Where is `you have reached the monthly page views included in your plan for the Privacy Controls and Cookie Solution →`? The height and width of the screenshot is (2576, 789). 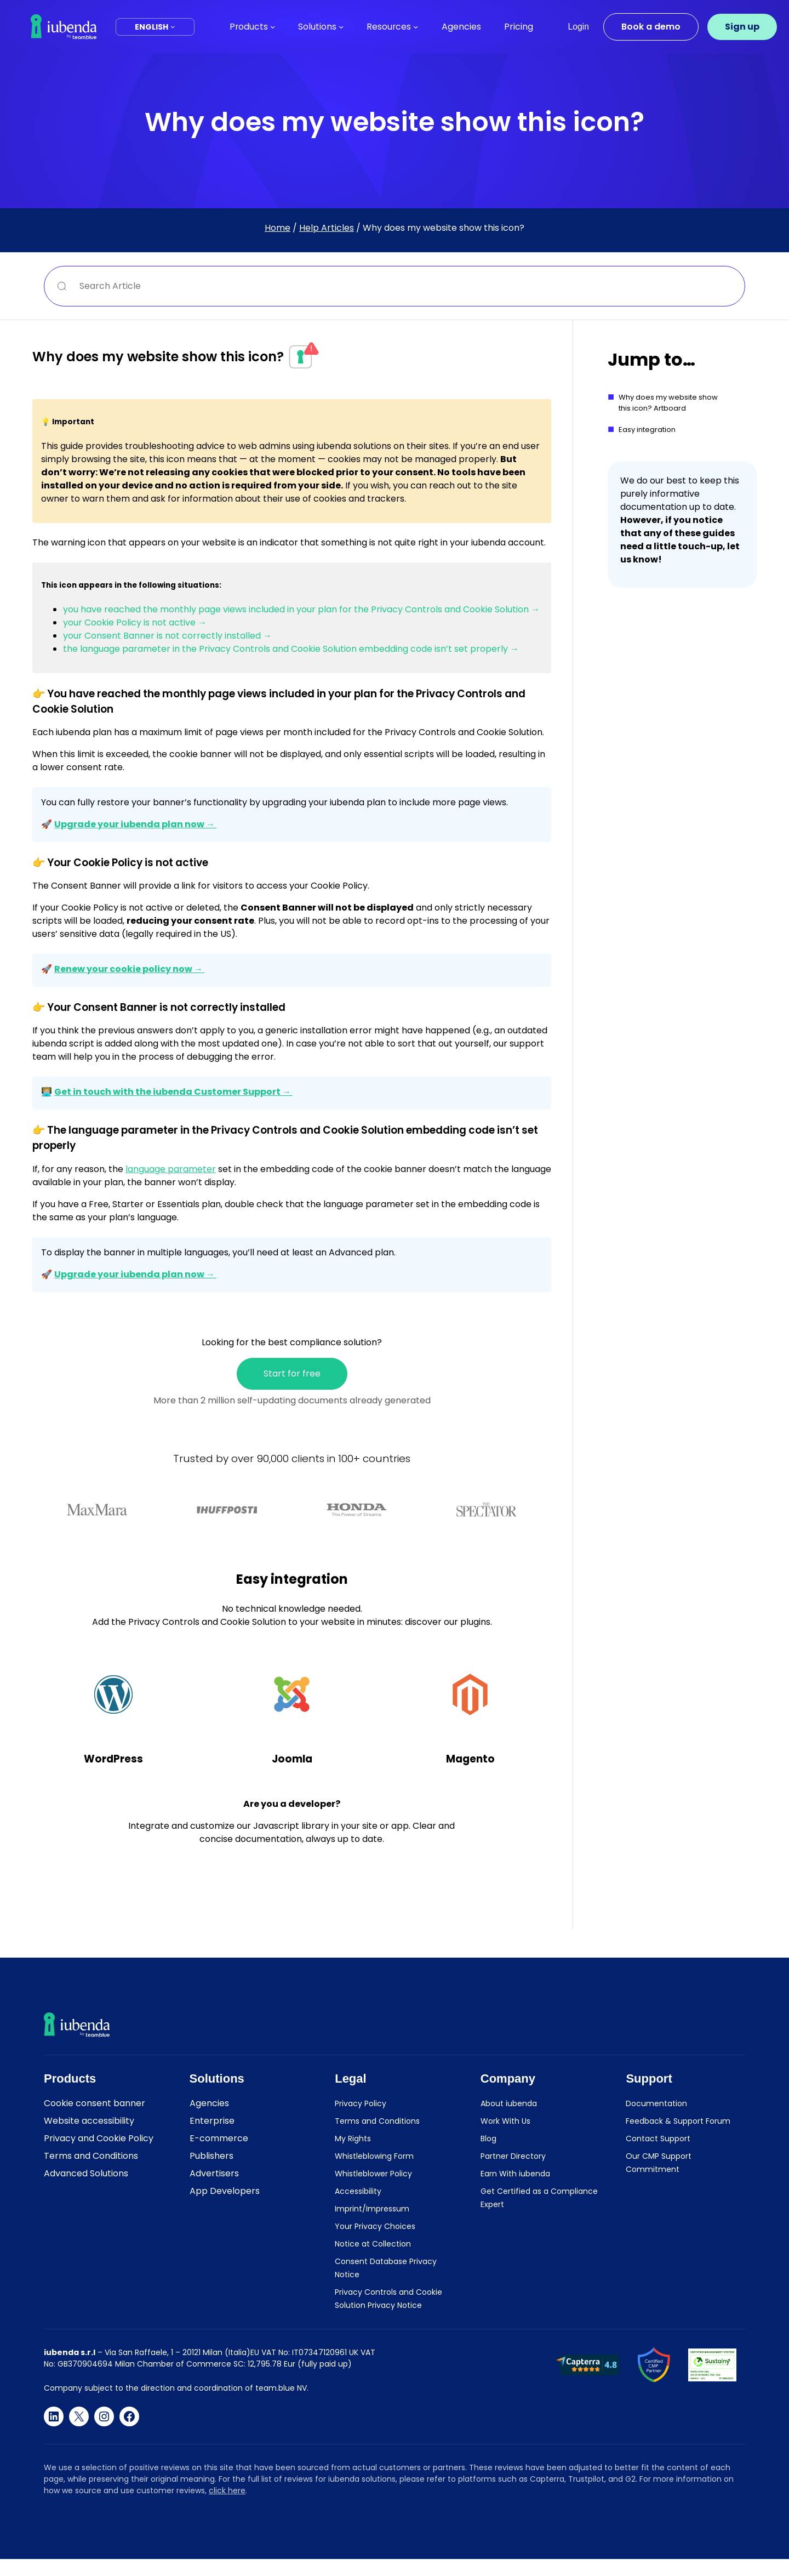 you have reached the monthly page views included in your plan for the Privacy Controls and Cookie Solution → is located at coordinates (301, 609).